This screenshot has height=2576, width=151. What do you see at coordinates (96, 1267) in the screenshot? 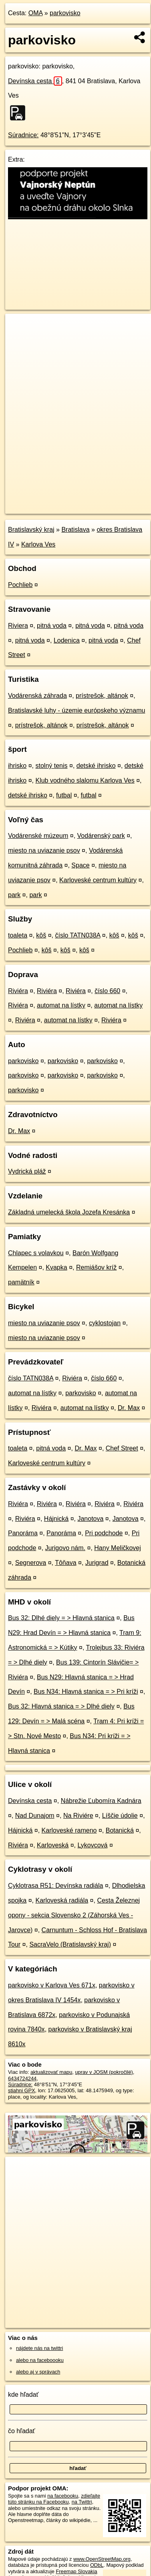
I see `Remiášov kríž` at bounding box center [96, 1267].